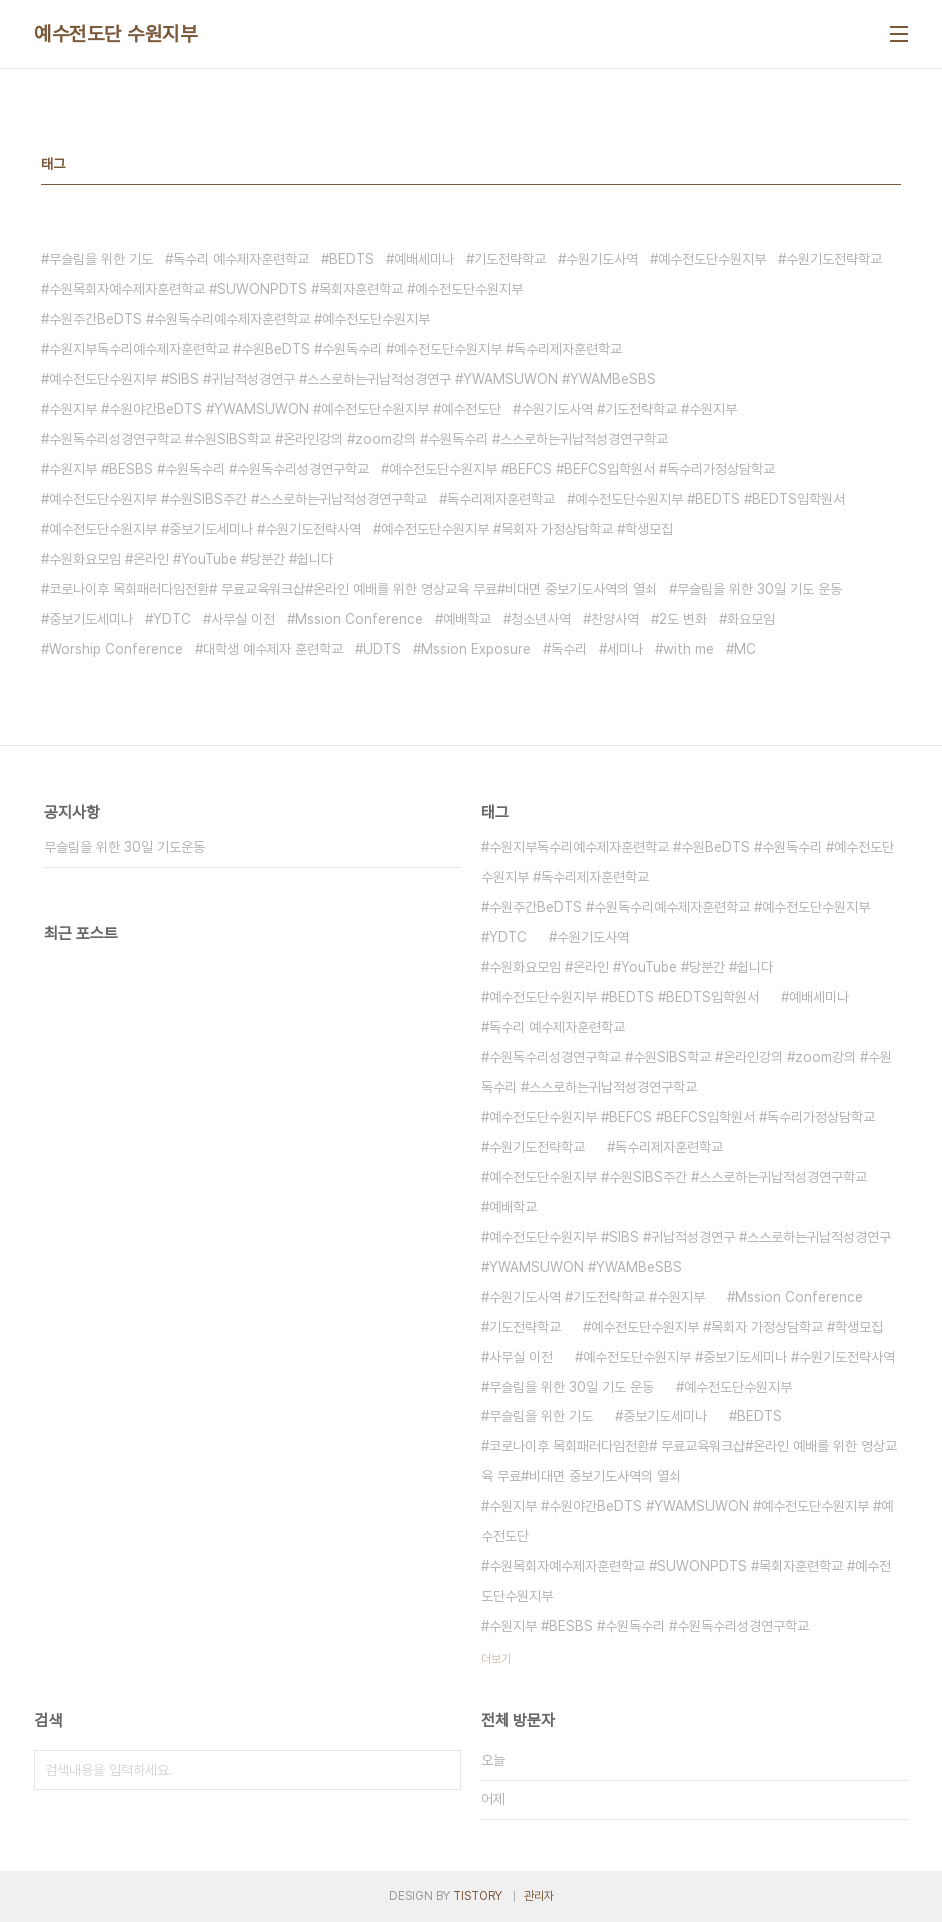 This screenshot has width=942, height=1922. Describe the element at coordinates (496, 1659) in the screenshot. I see `더보기` at that location.